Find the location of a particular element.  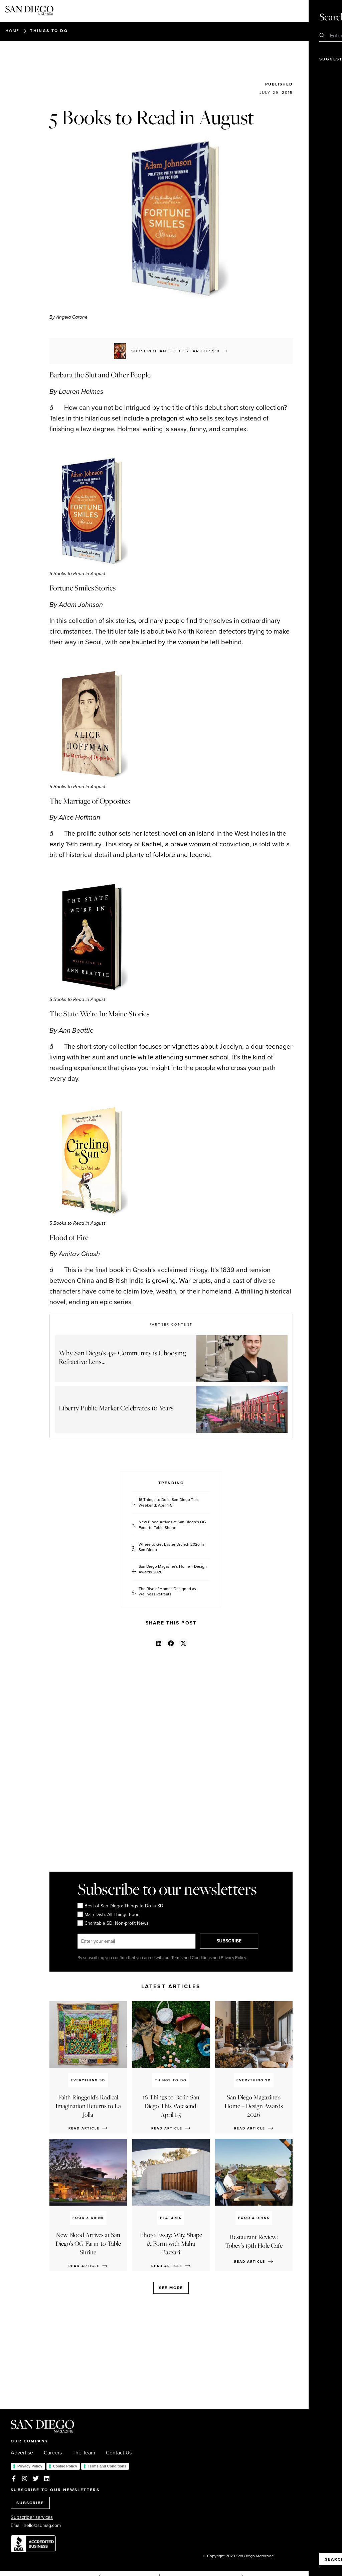

See more is located at coordinates (171, 2288).